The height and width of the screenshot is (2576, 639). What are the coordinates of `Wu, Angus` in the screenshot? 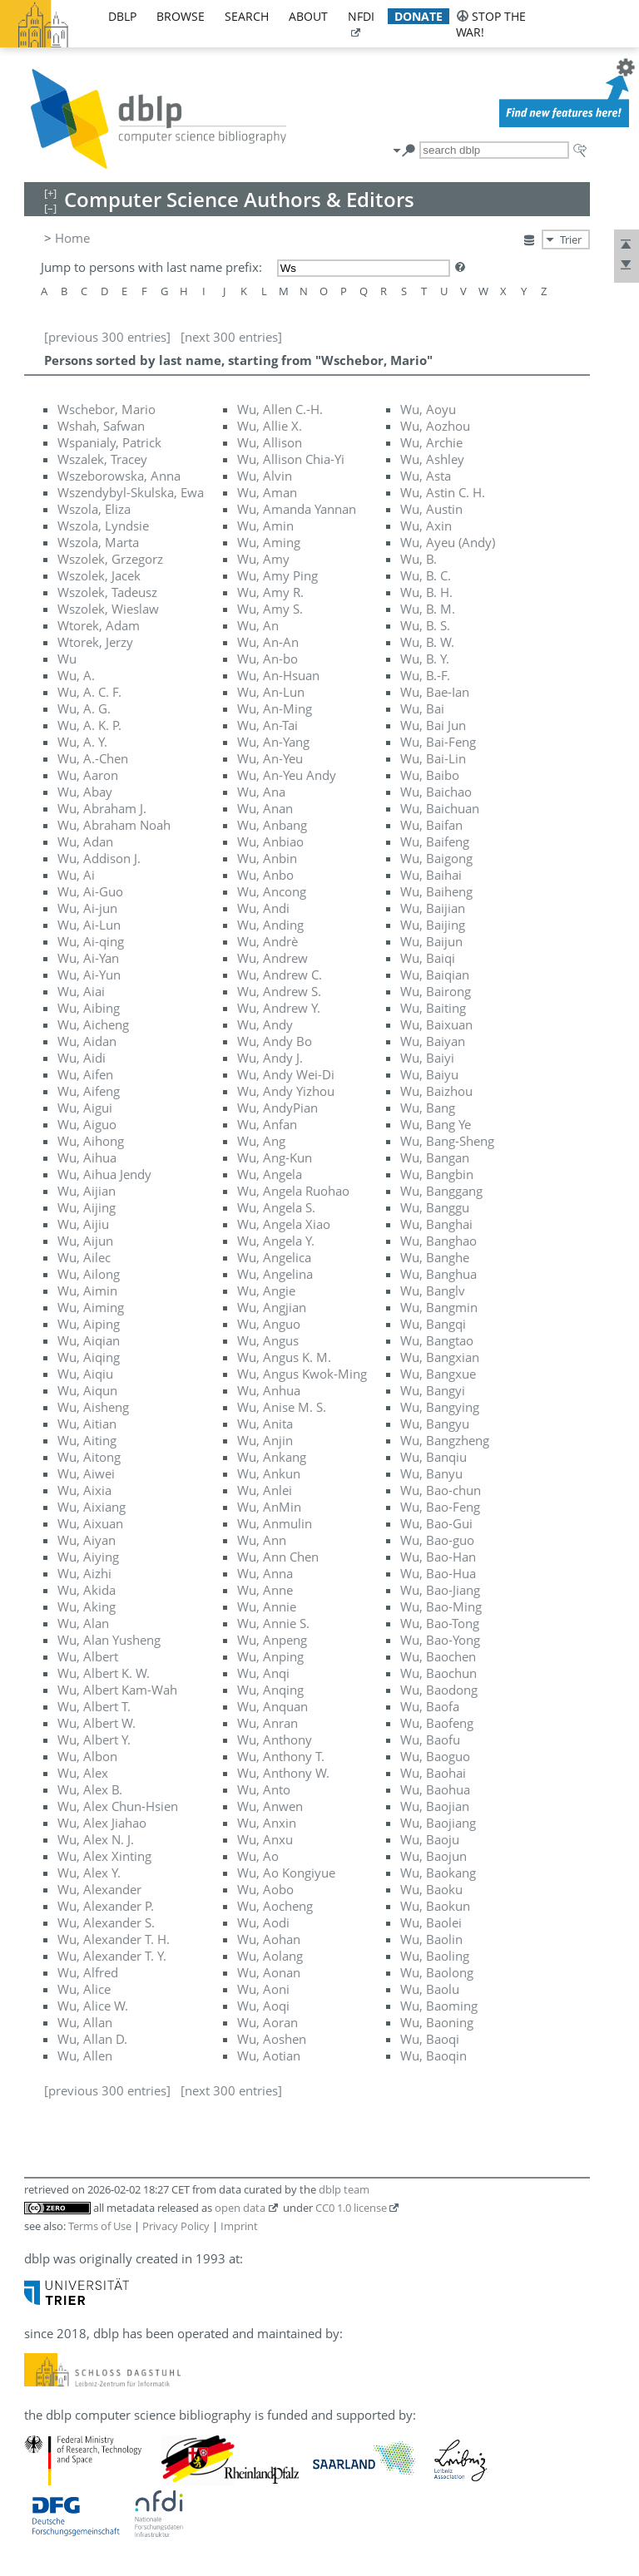 It's located at (268, 1340).